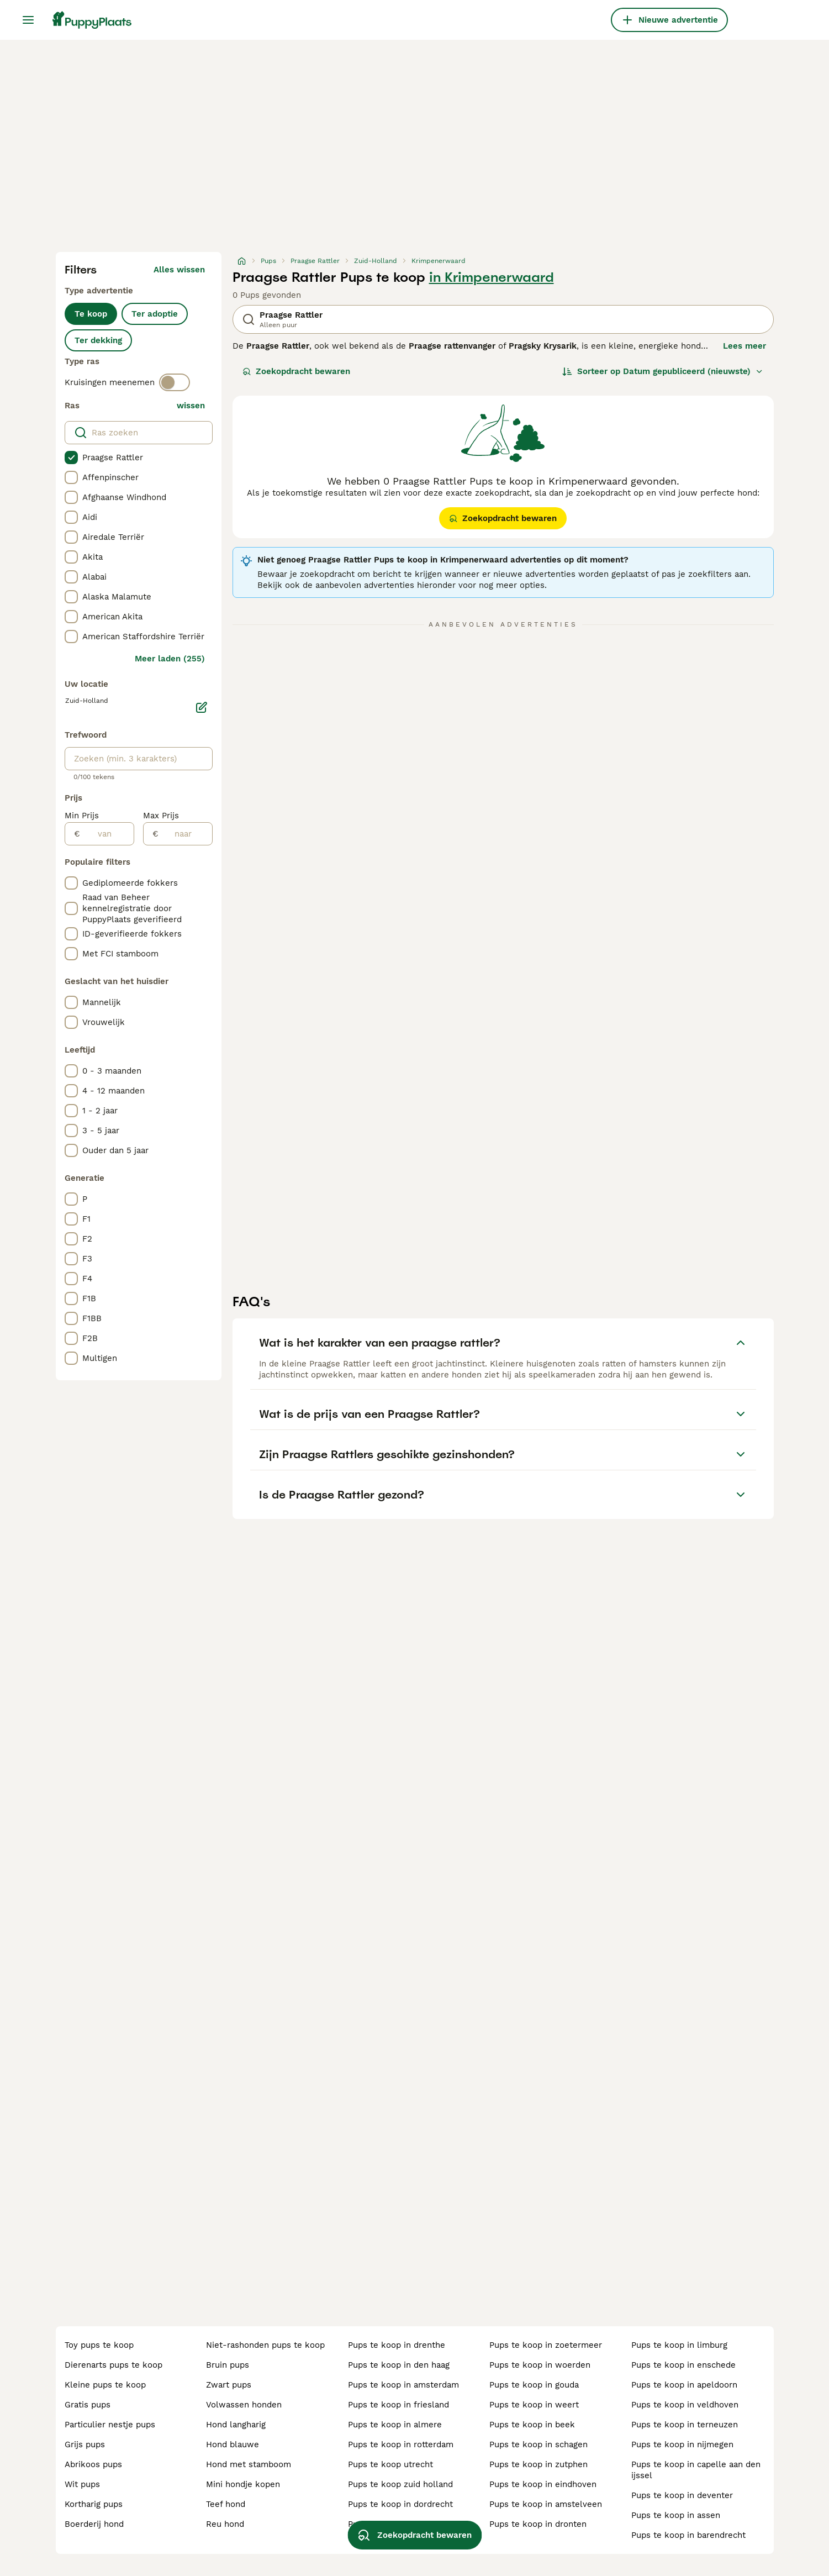  I want to click on pups te koop in nijmegen, so click(682, 2444).